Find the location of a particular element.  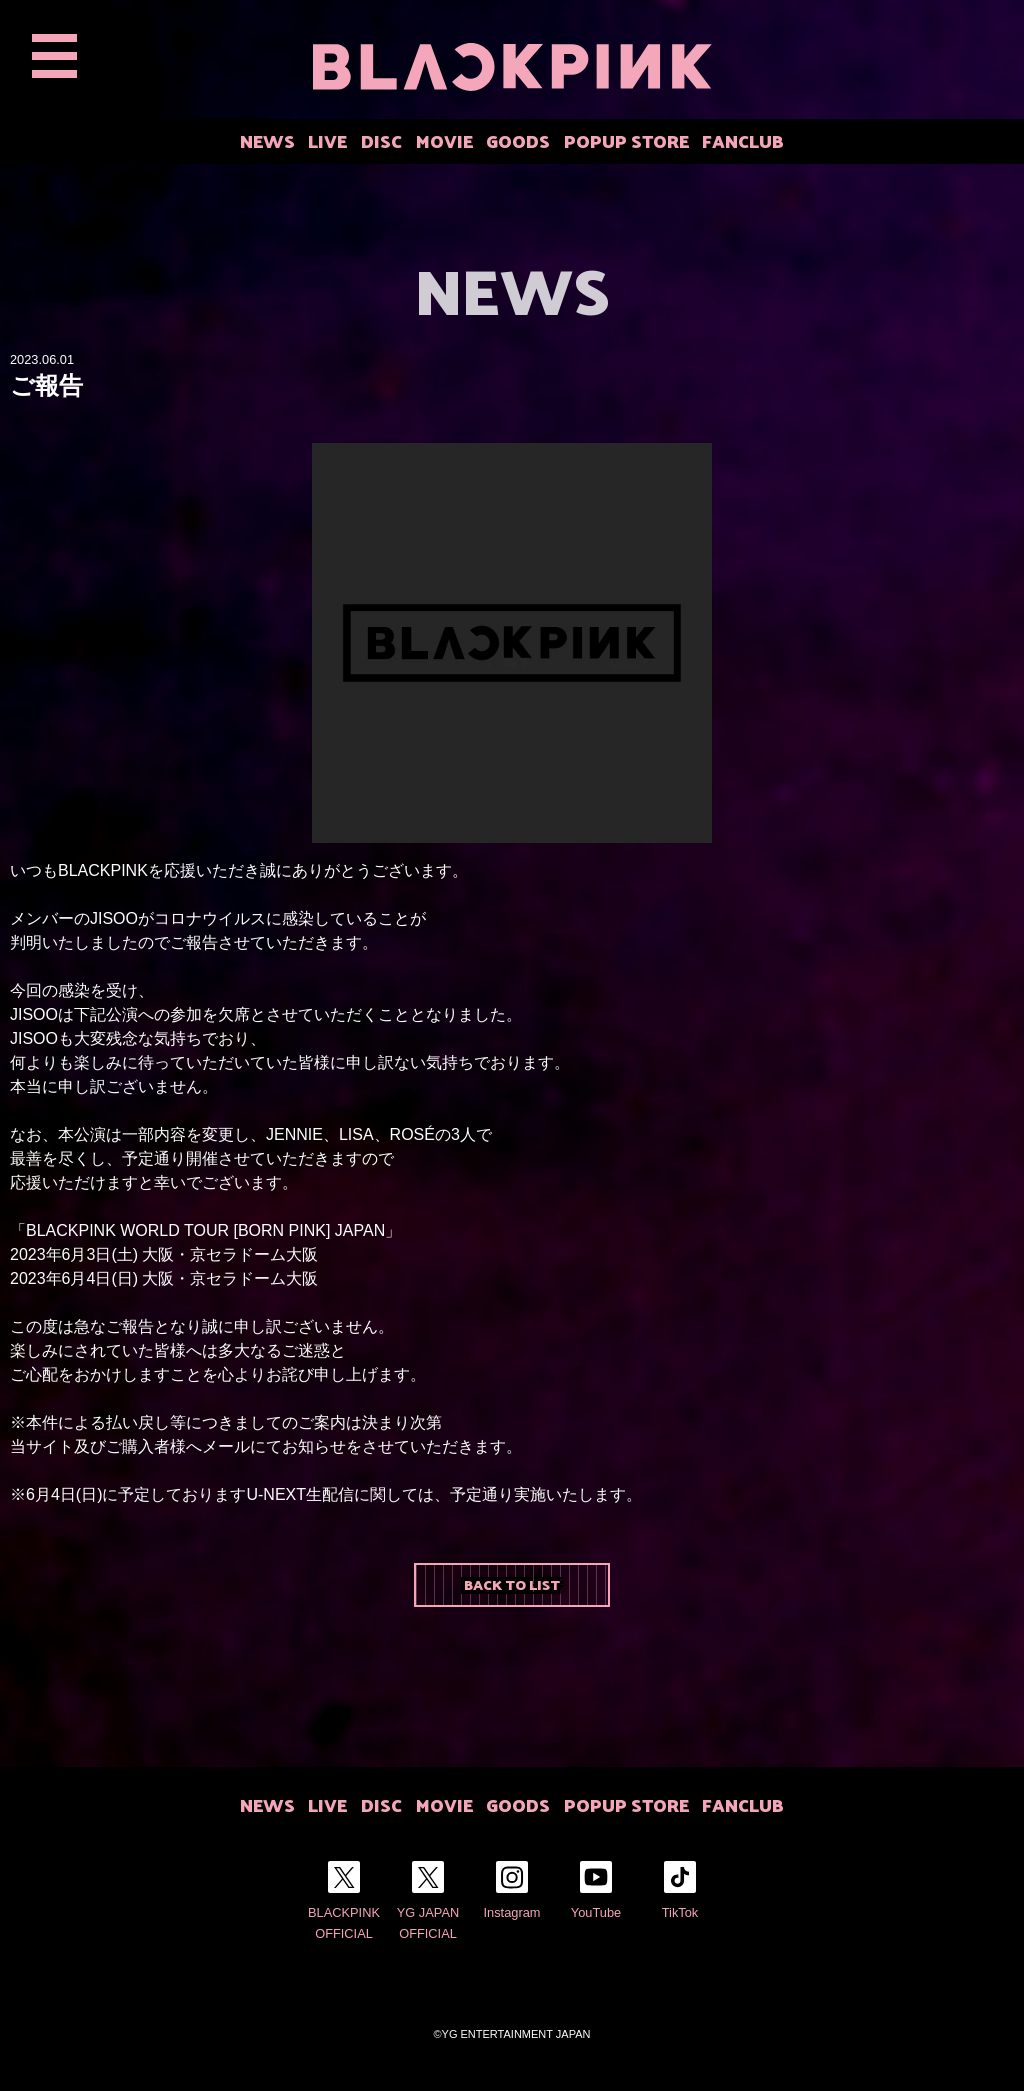

POPUP STORE is located at coordinates (626, 140).